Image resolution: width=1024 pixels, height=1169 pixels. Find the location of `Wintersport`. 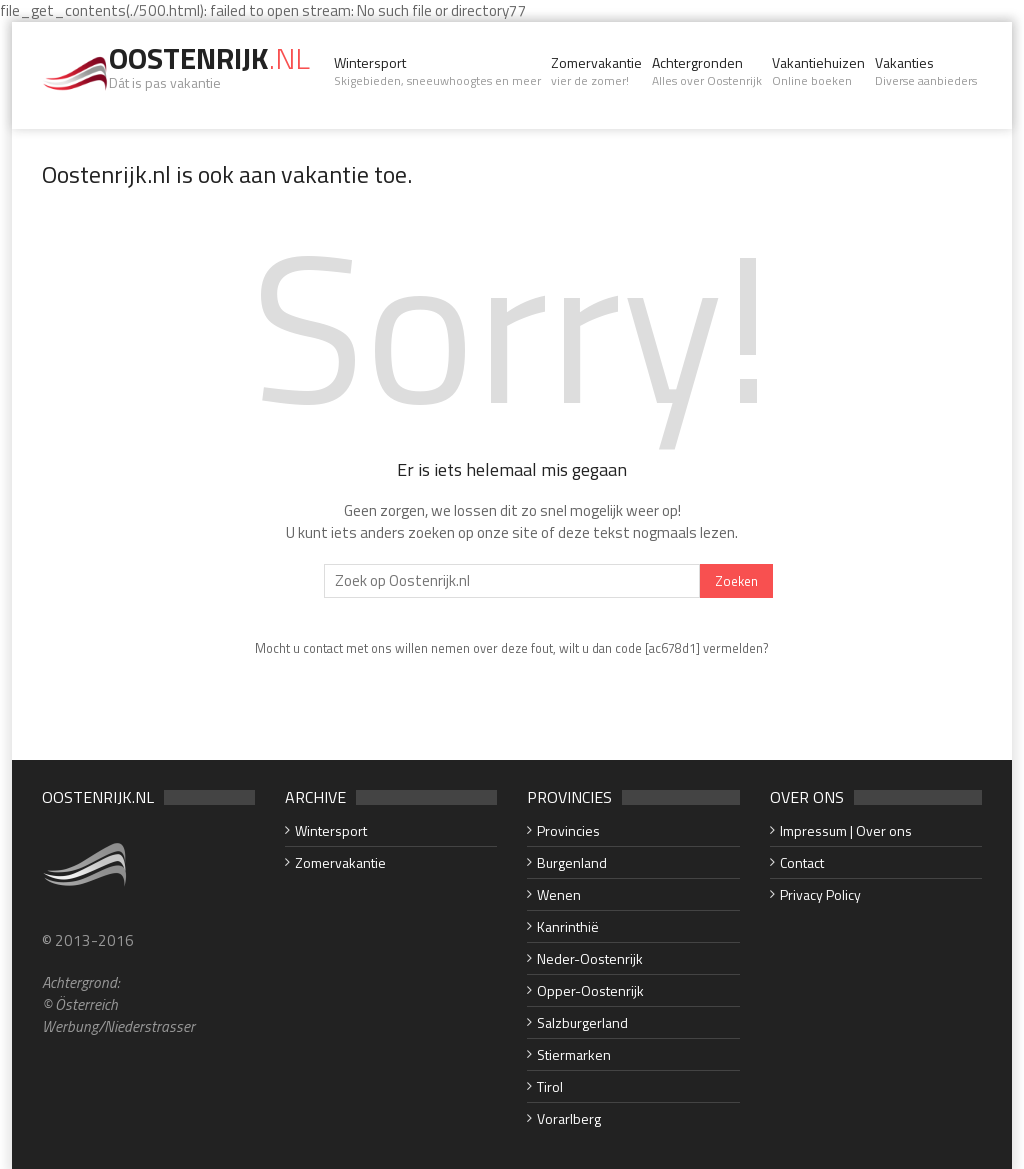

Wintersport is located at coordinates (437, 71).